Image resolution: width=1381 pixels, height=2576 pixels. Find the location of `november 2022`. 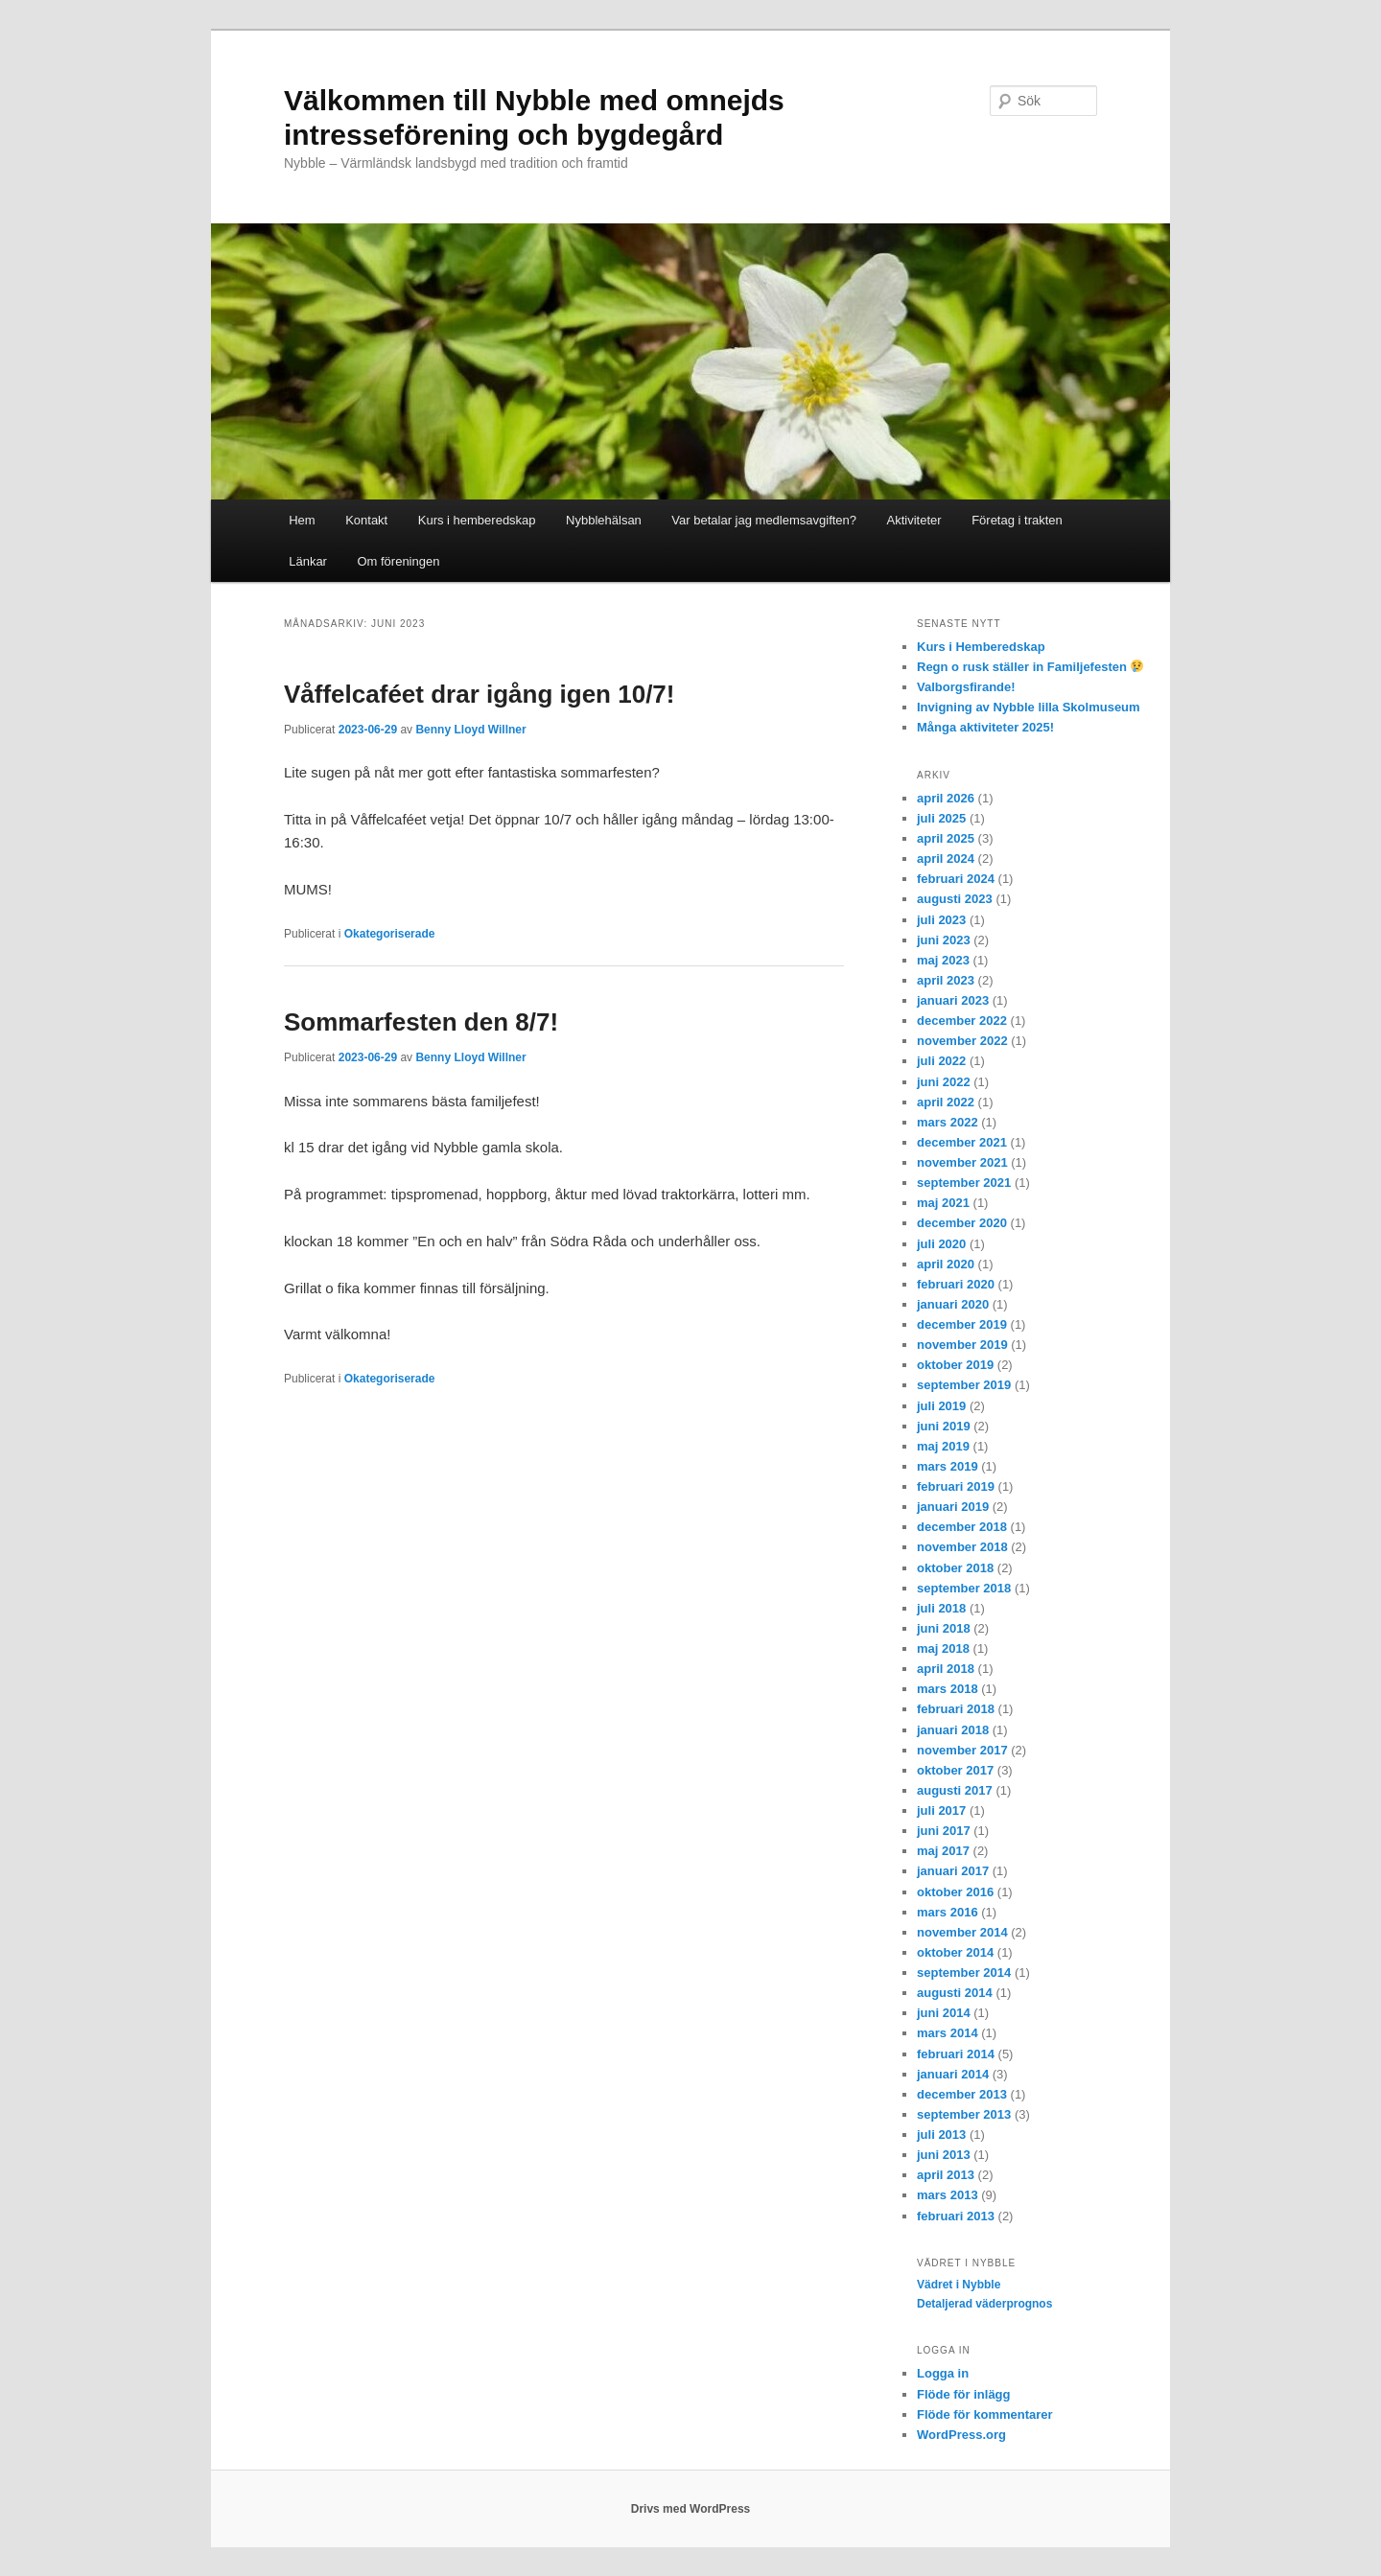

november 2022 is located at coordinates (962, 1040).